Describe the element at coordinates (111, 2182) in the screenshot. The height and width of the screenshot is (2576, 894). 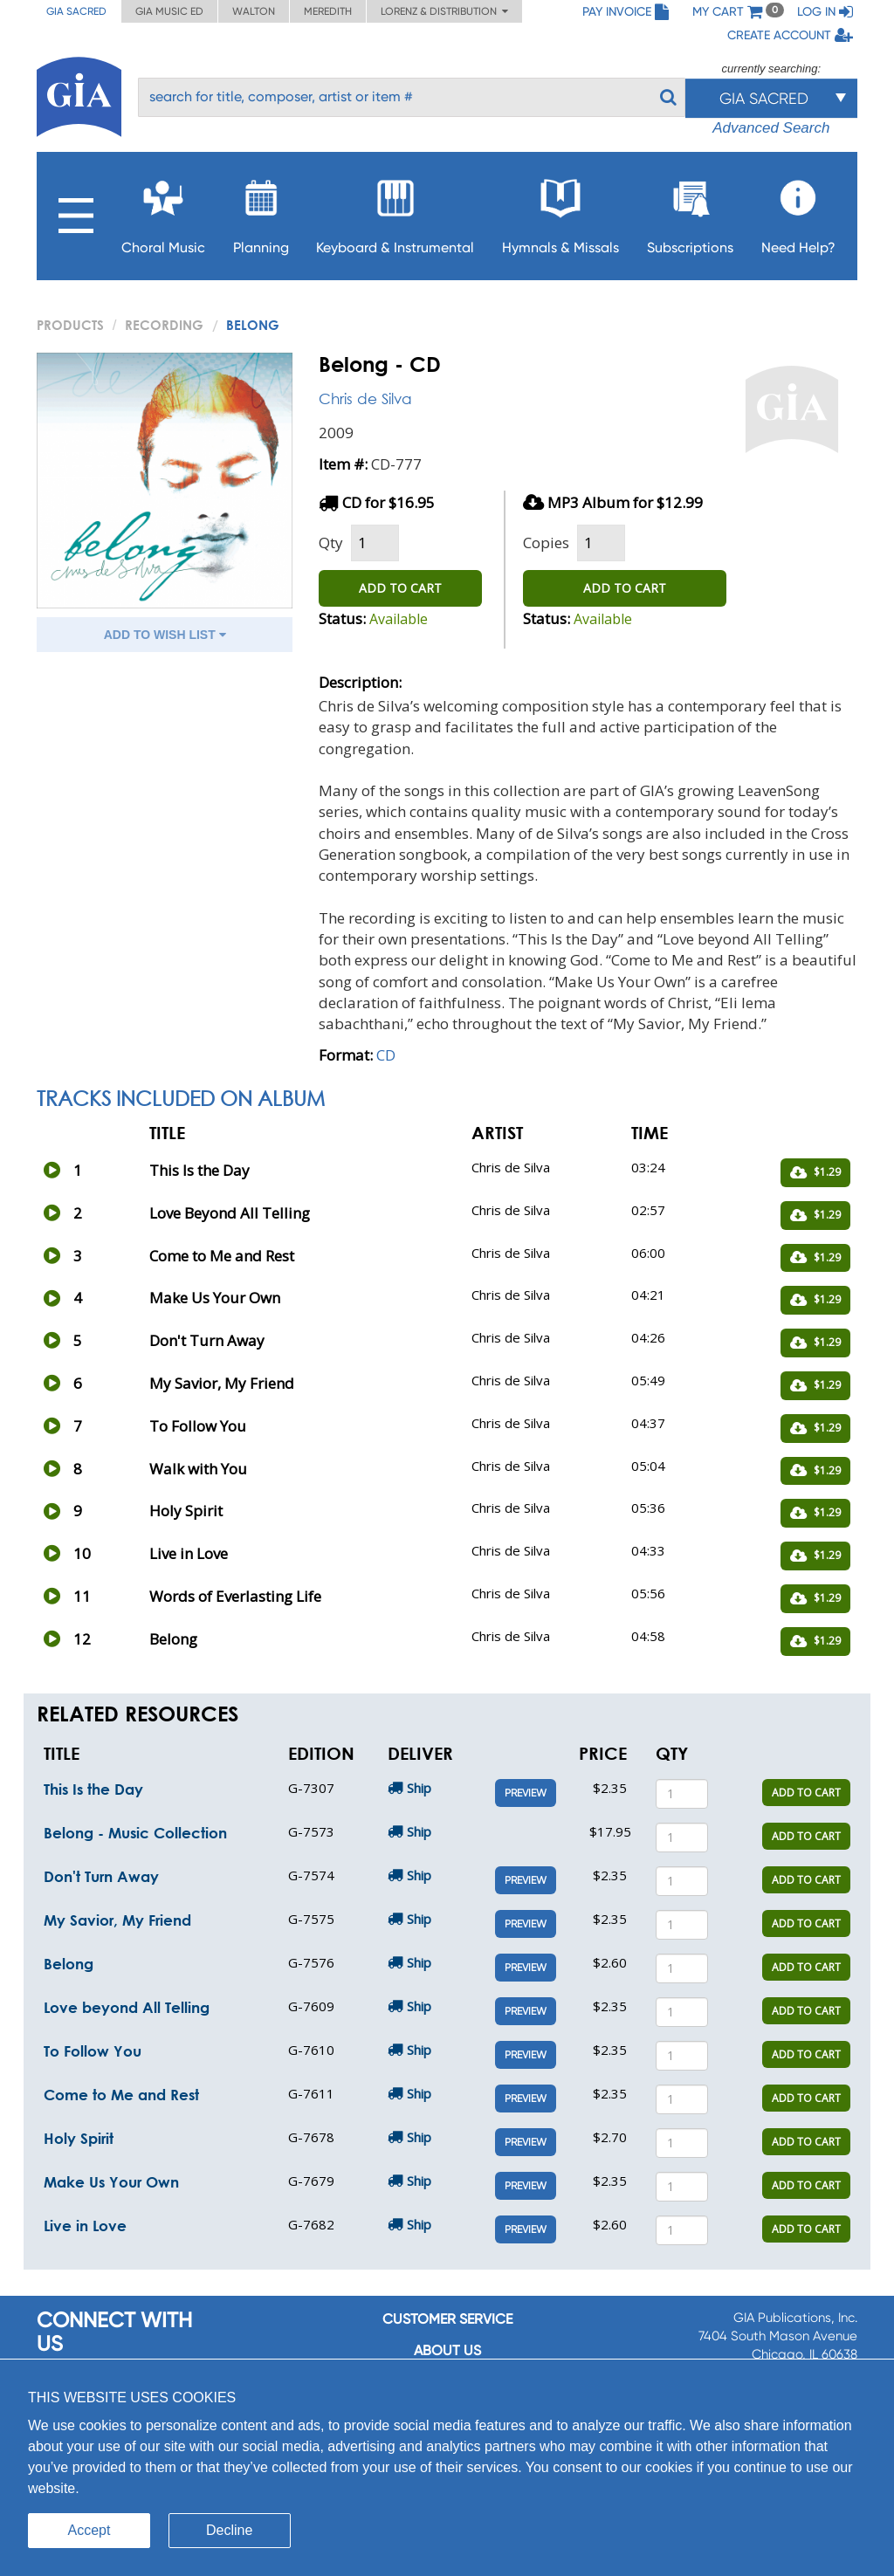
I see `Make Us Your Own` at that location.